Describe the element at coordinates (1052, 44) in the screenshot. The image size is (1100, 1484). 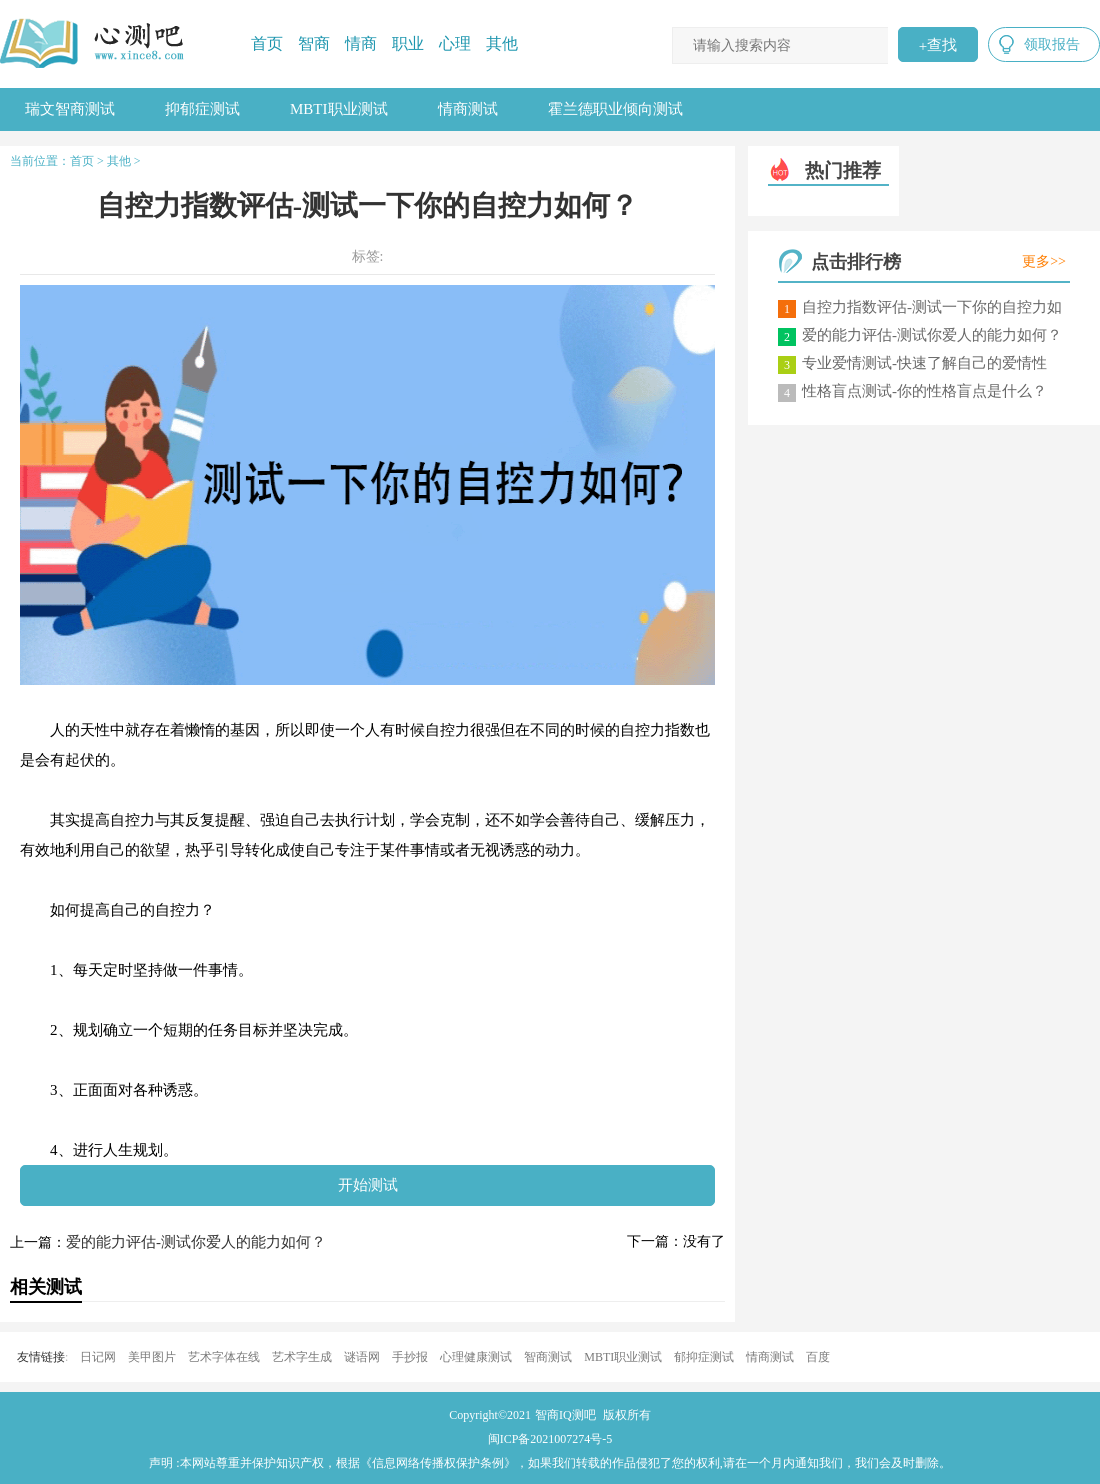
I see `领取报告` at that location.